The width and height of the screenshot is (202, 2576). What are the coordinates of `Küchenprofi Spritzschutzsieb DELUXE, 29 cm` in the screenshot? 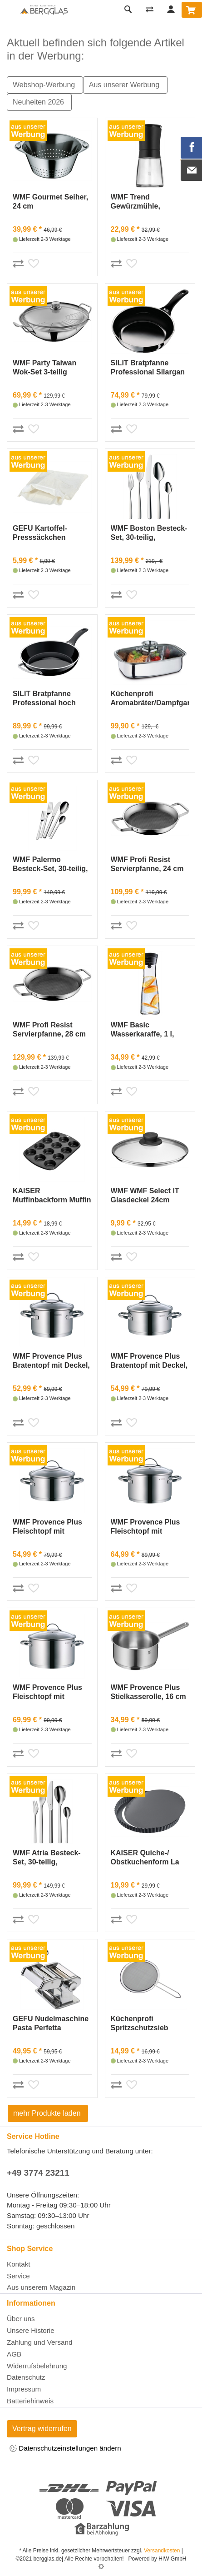 It's located at (139, 2024).